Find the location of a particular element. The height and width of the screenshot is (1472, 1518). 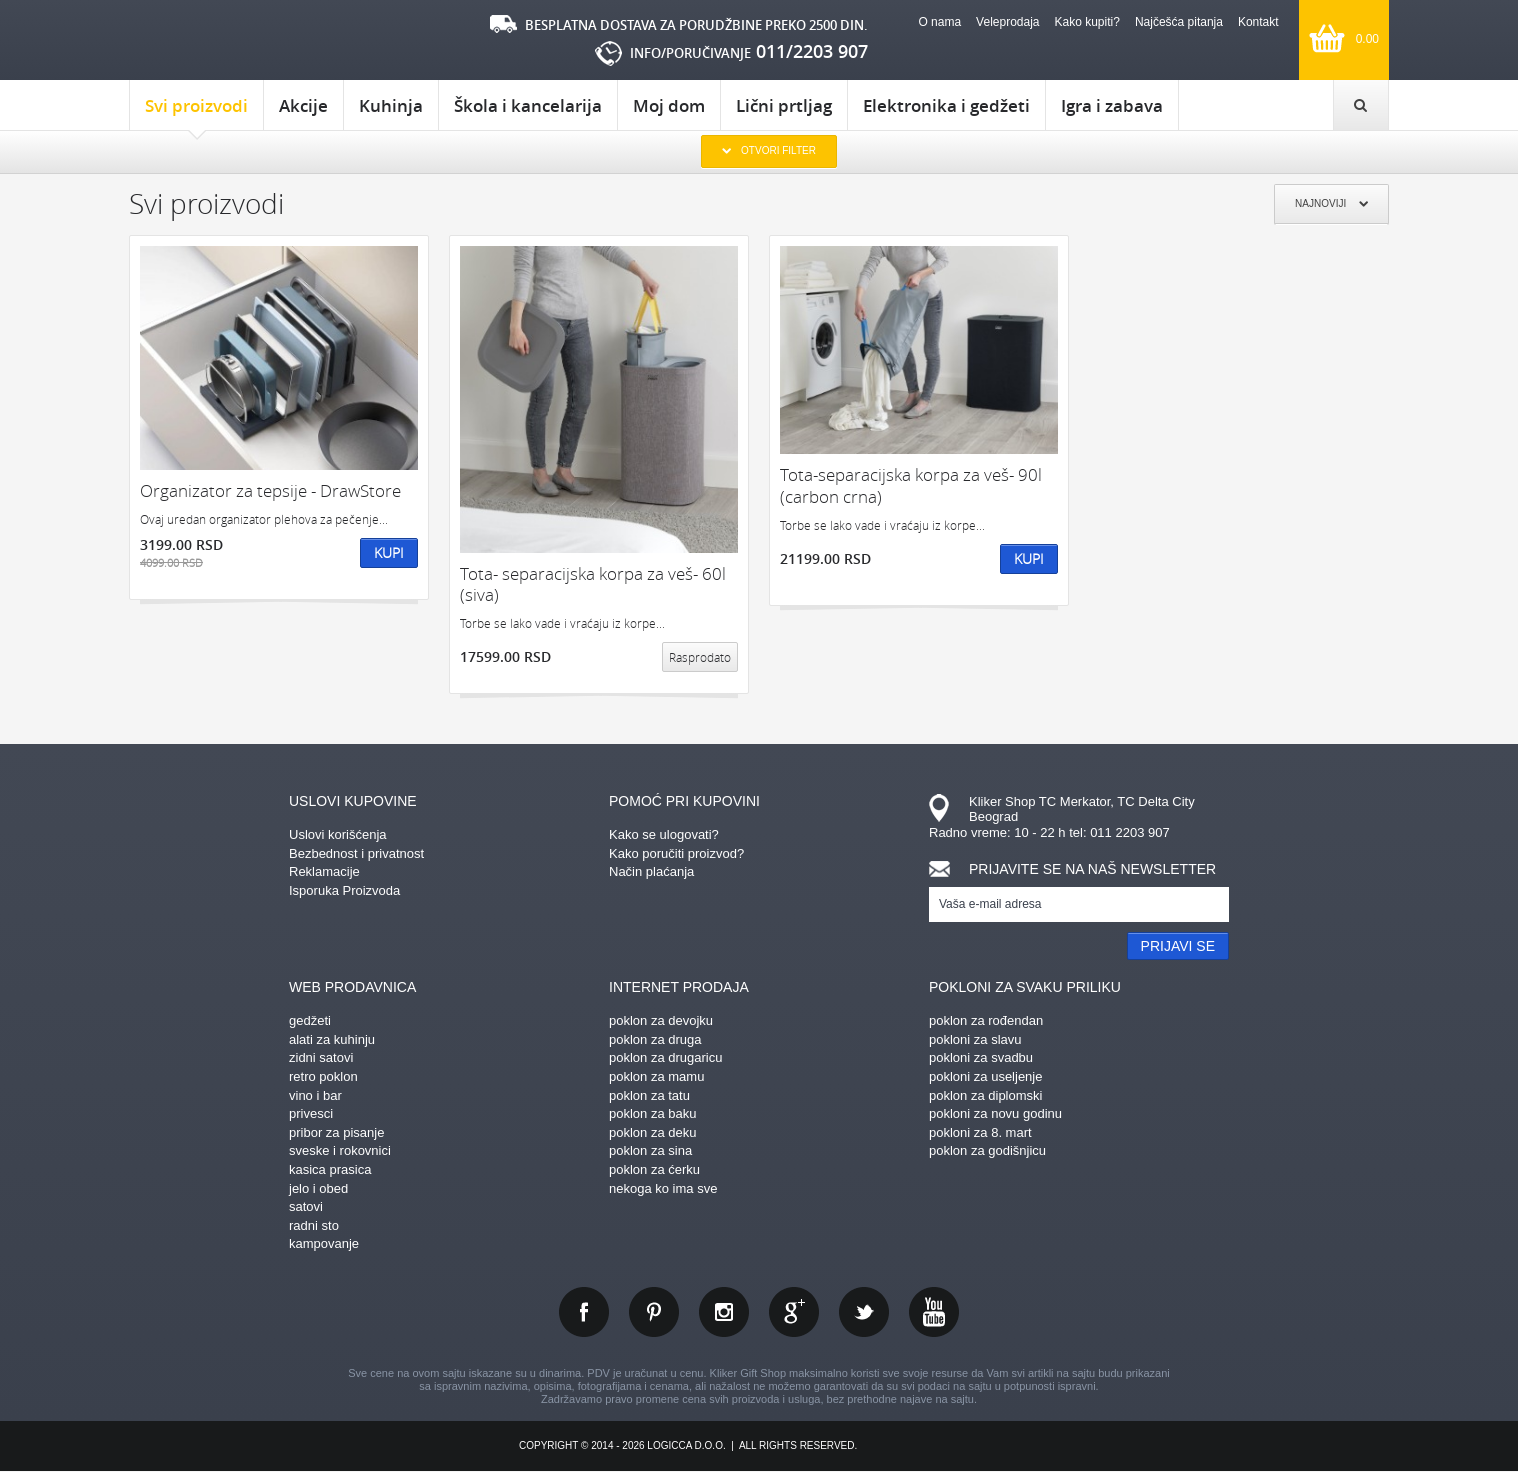

poklon za rođendan is located at coordinates (986, 1020).